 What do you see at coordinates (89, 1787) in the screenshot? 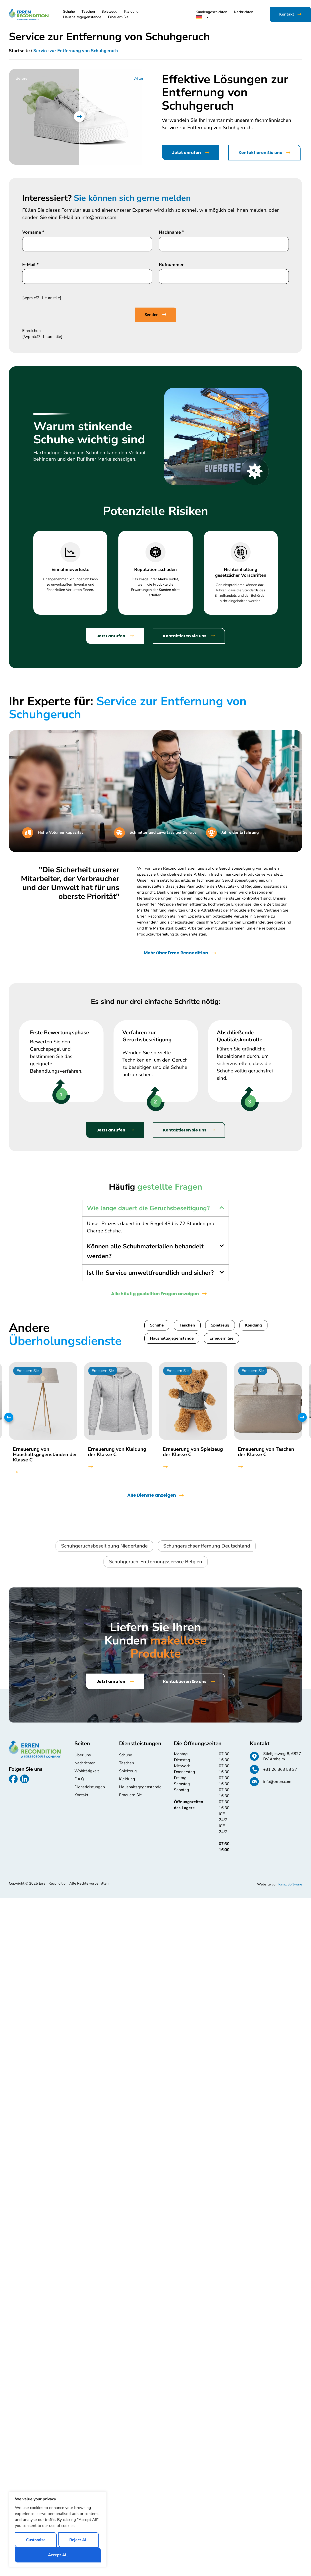
I see `Dienstleistungen` at bounding box center [89, 1787].